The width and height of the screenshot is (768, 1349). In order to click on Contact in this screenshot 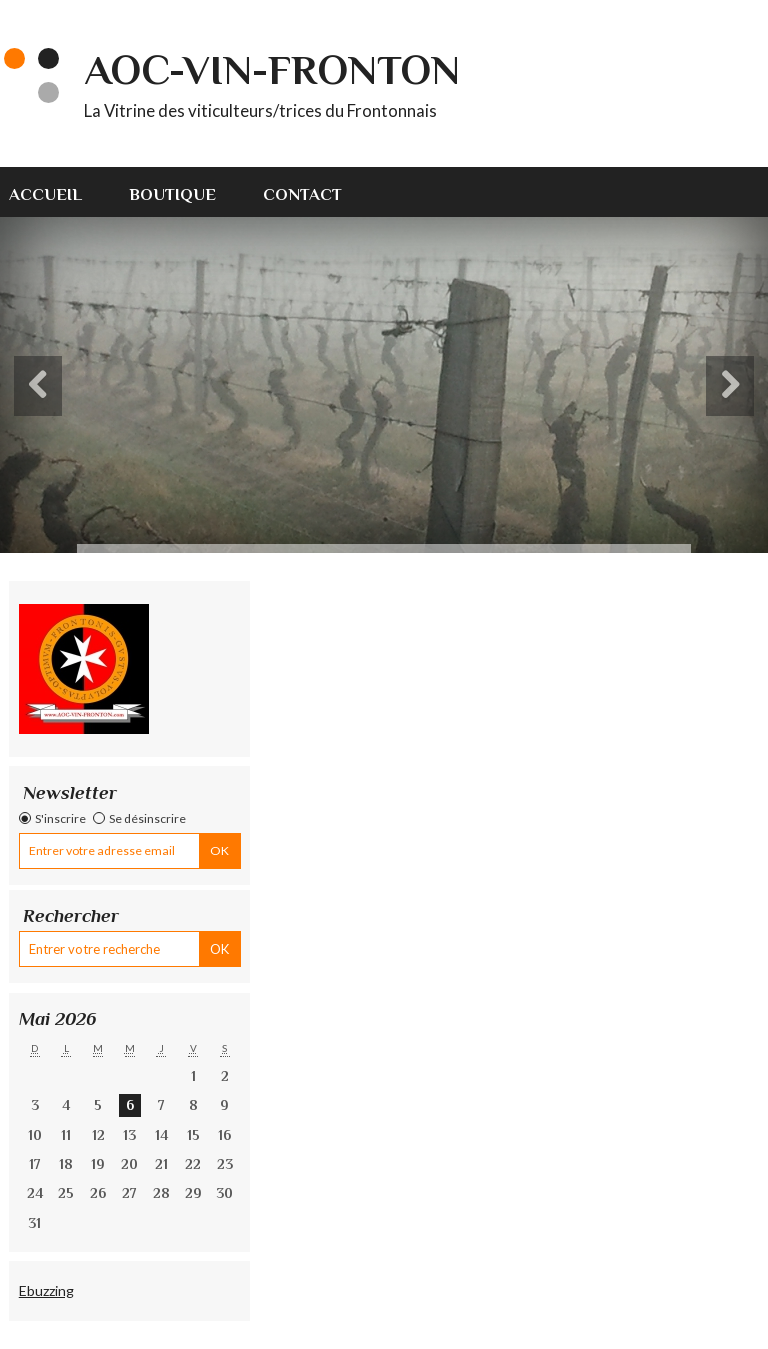, I will do `click(302, 194)`.